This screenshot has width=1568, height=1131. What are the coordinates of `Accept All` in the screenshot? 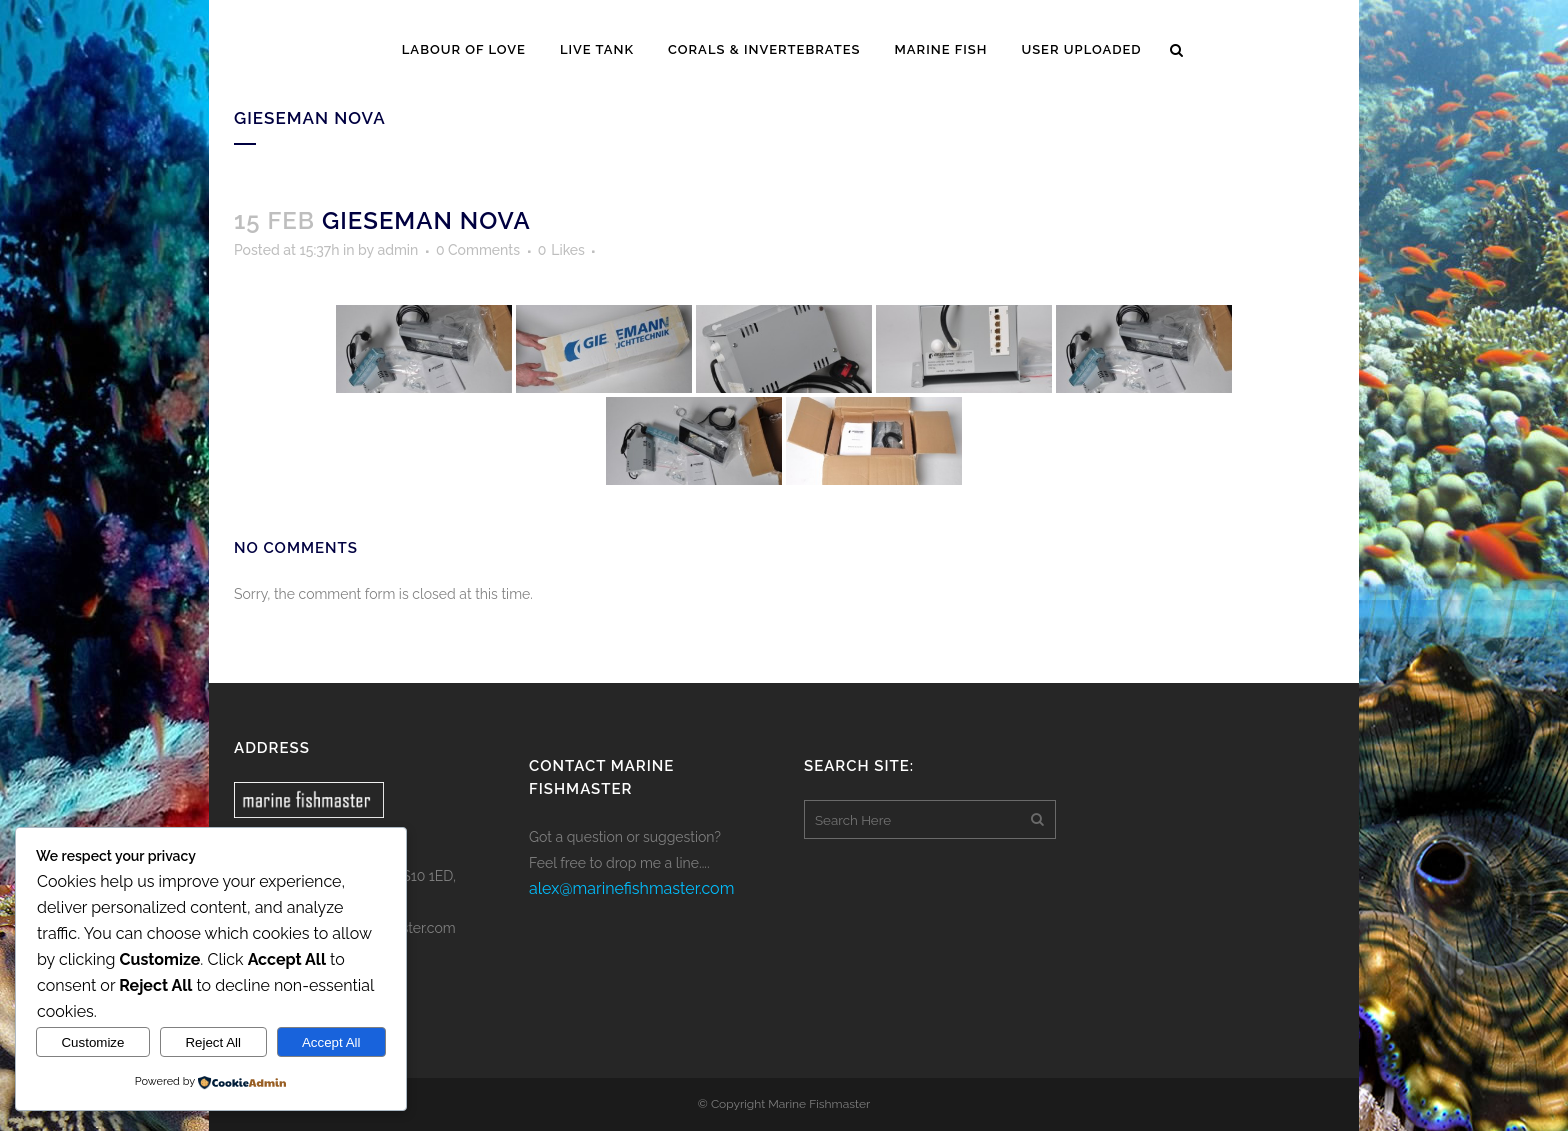 It's located at (331, 1042).